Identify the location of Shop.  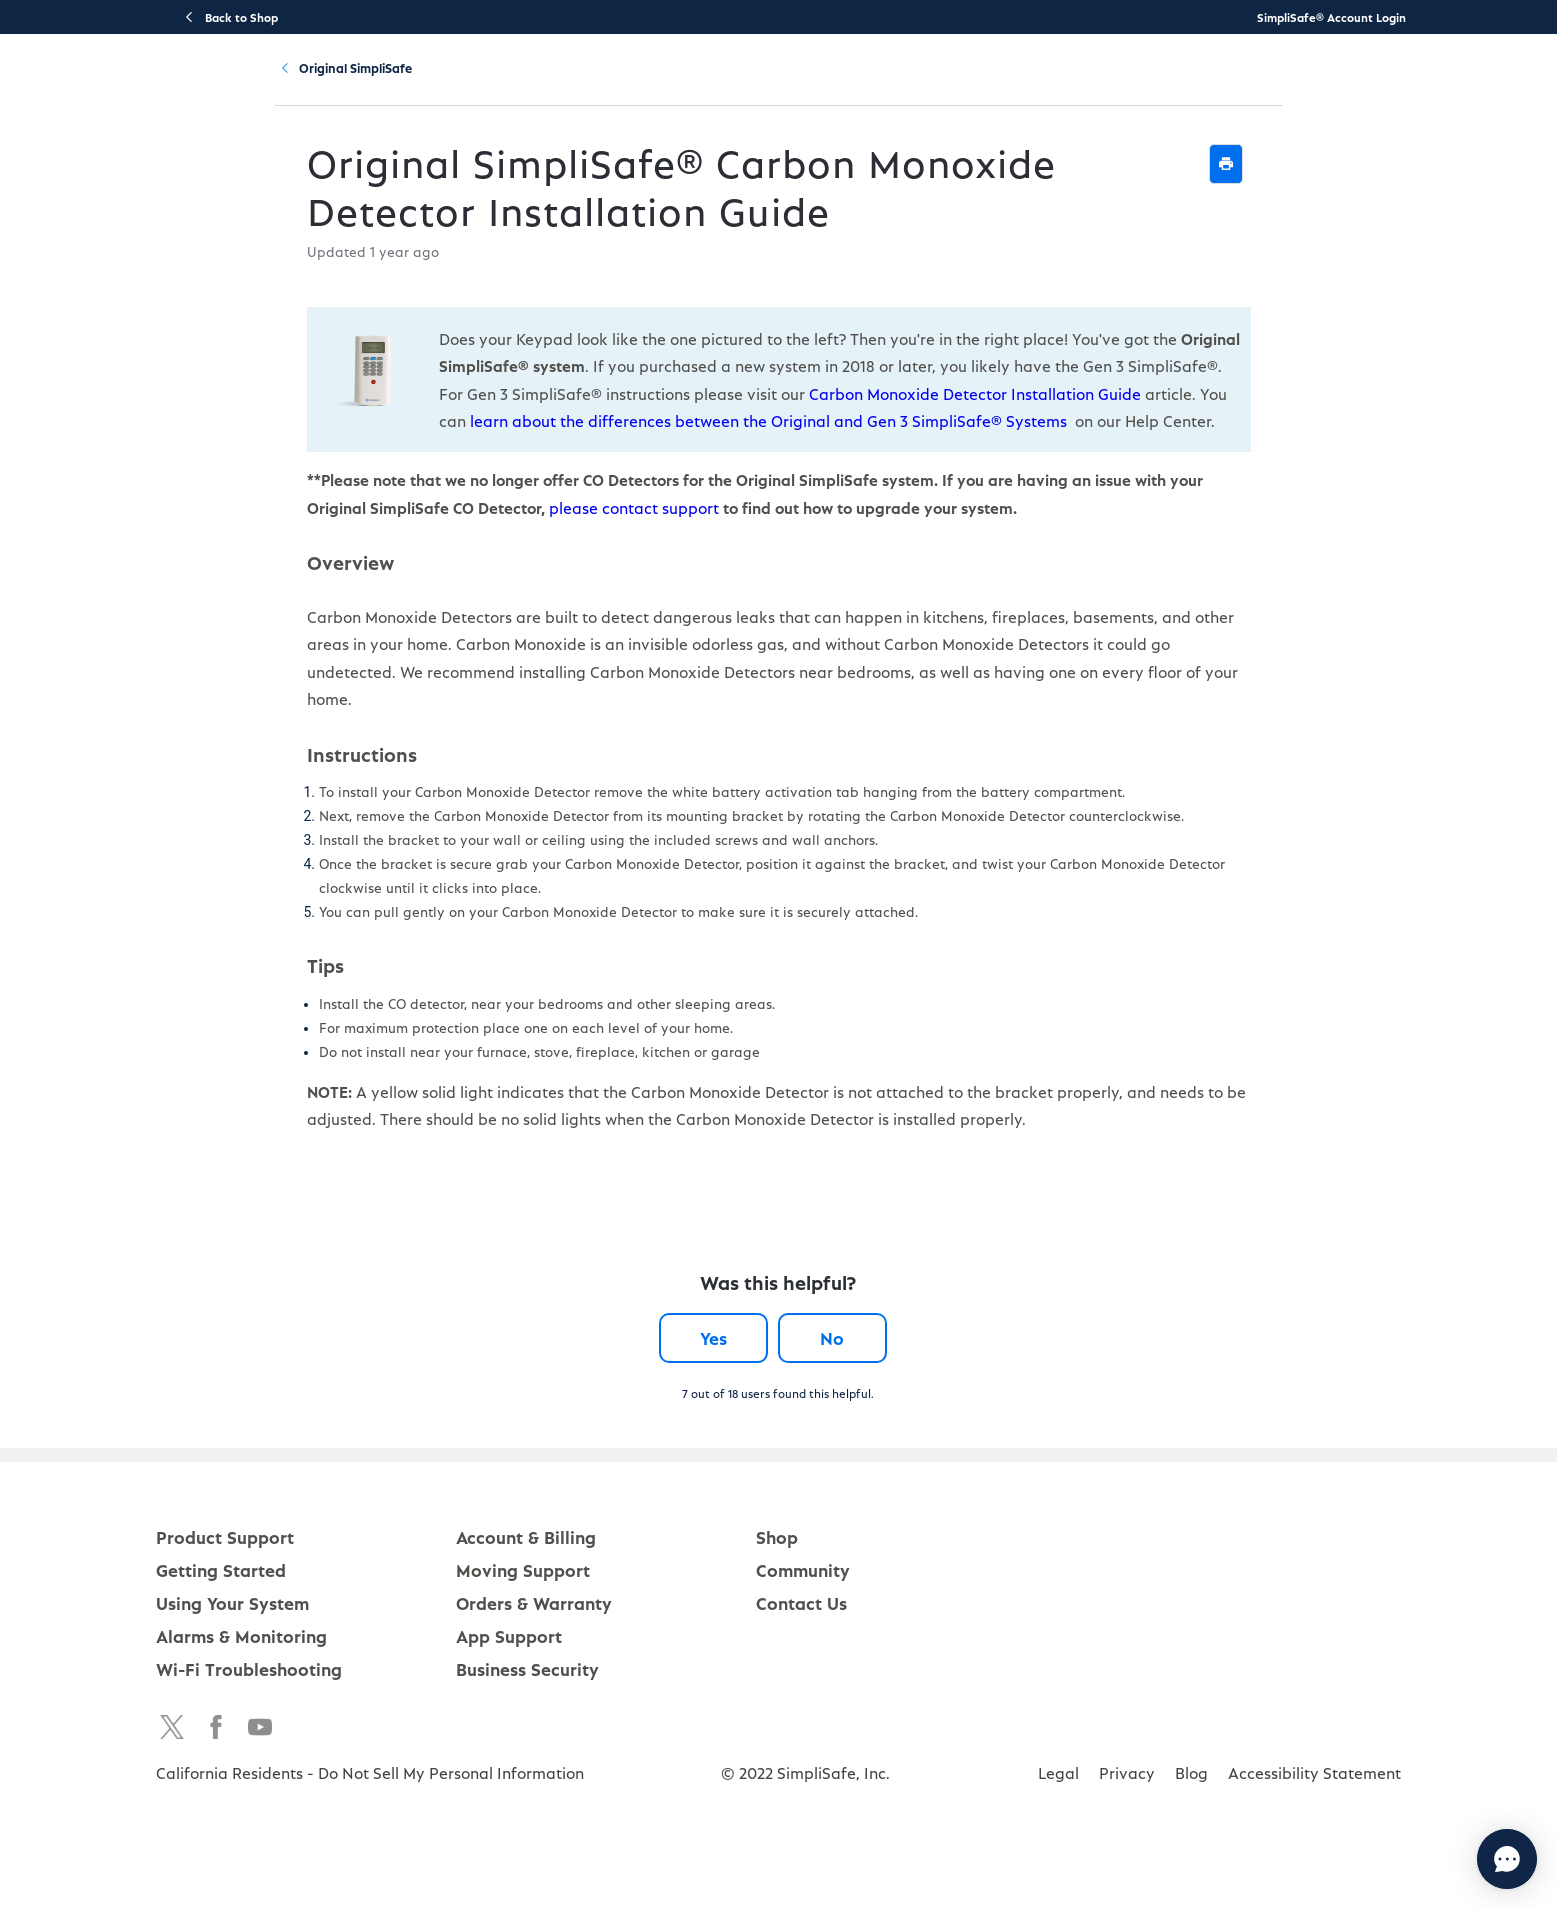
(777, 1597).